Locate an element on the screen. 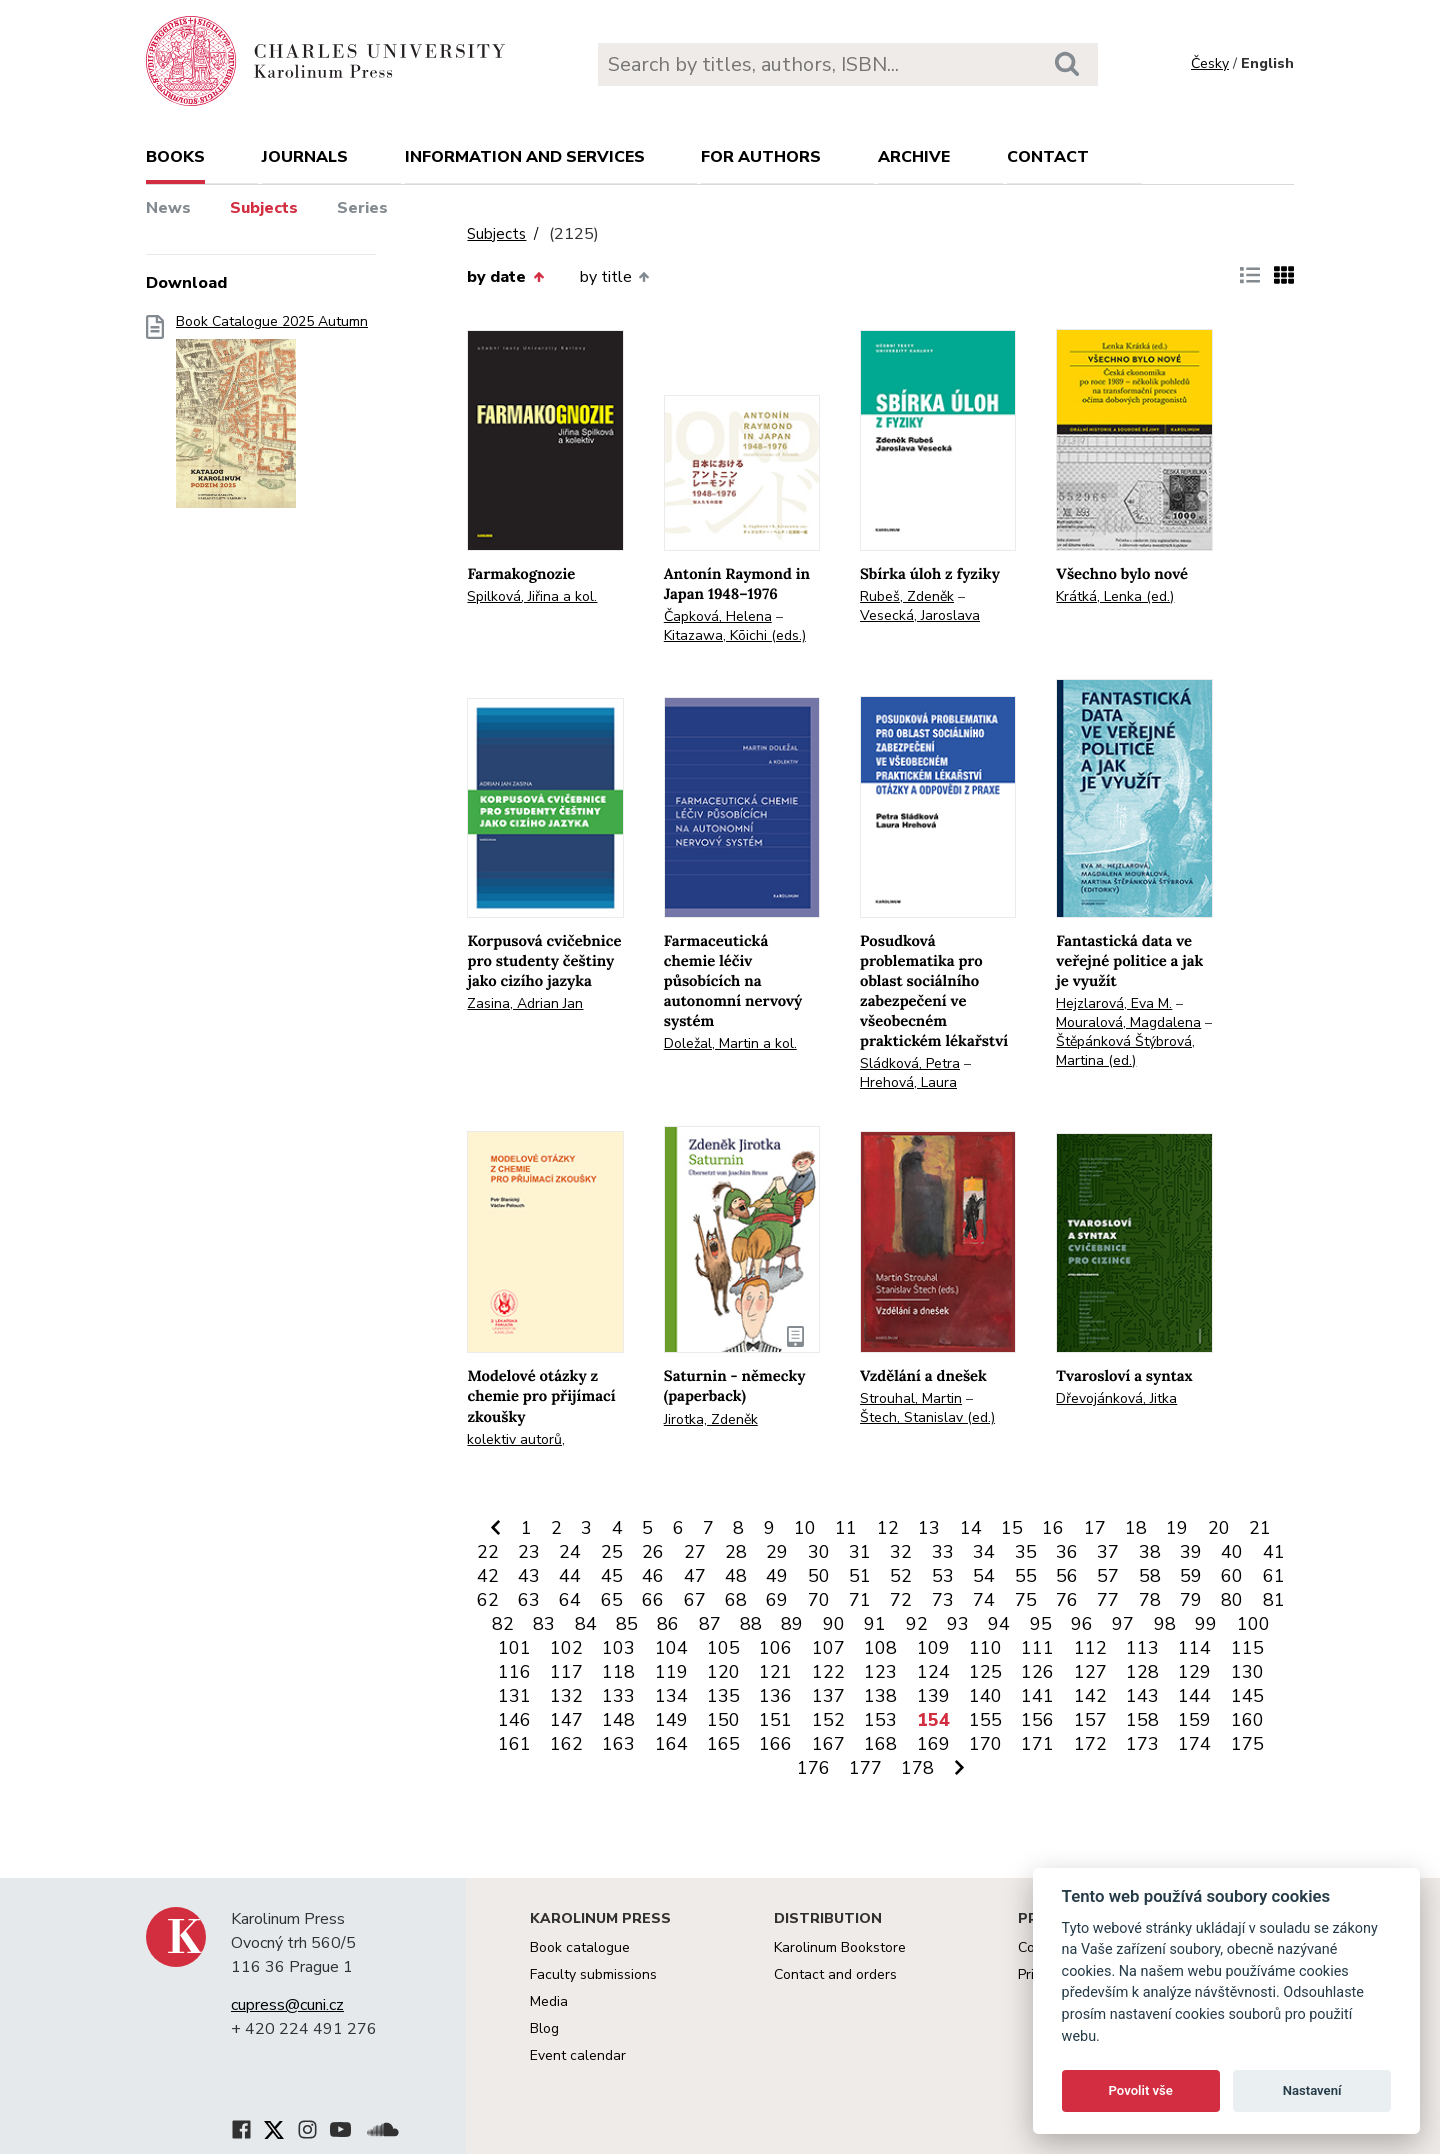 Image resolution: width=1440 pixels, height=2154 pixels. 76 is located at coordinates (1067, 1600).